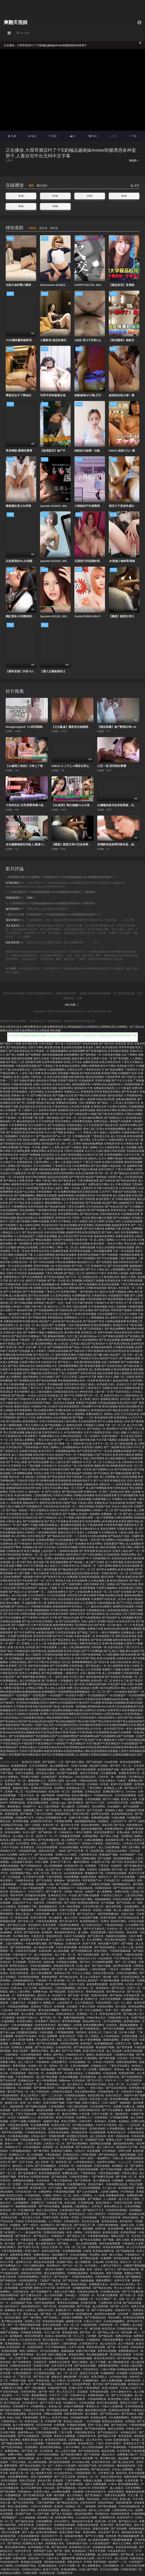  Describe the element at coordinates (65, 2381) in the screenshot. I see `人妖瑟瑟视频精品` at that location.